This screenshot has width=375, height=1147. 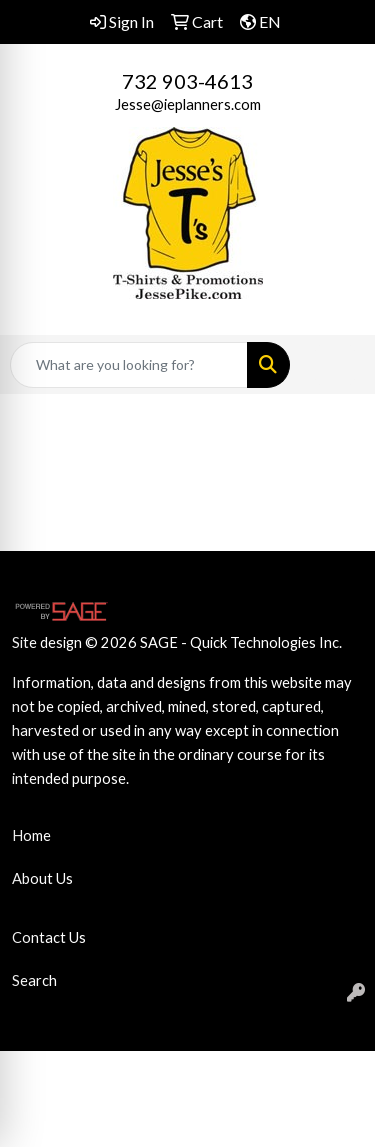 What do you see at coordinates (34, 980) in the screenshot?
I see `Search` at bounding box center [34, 980].